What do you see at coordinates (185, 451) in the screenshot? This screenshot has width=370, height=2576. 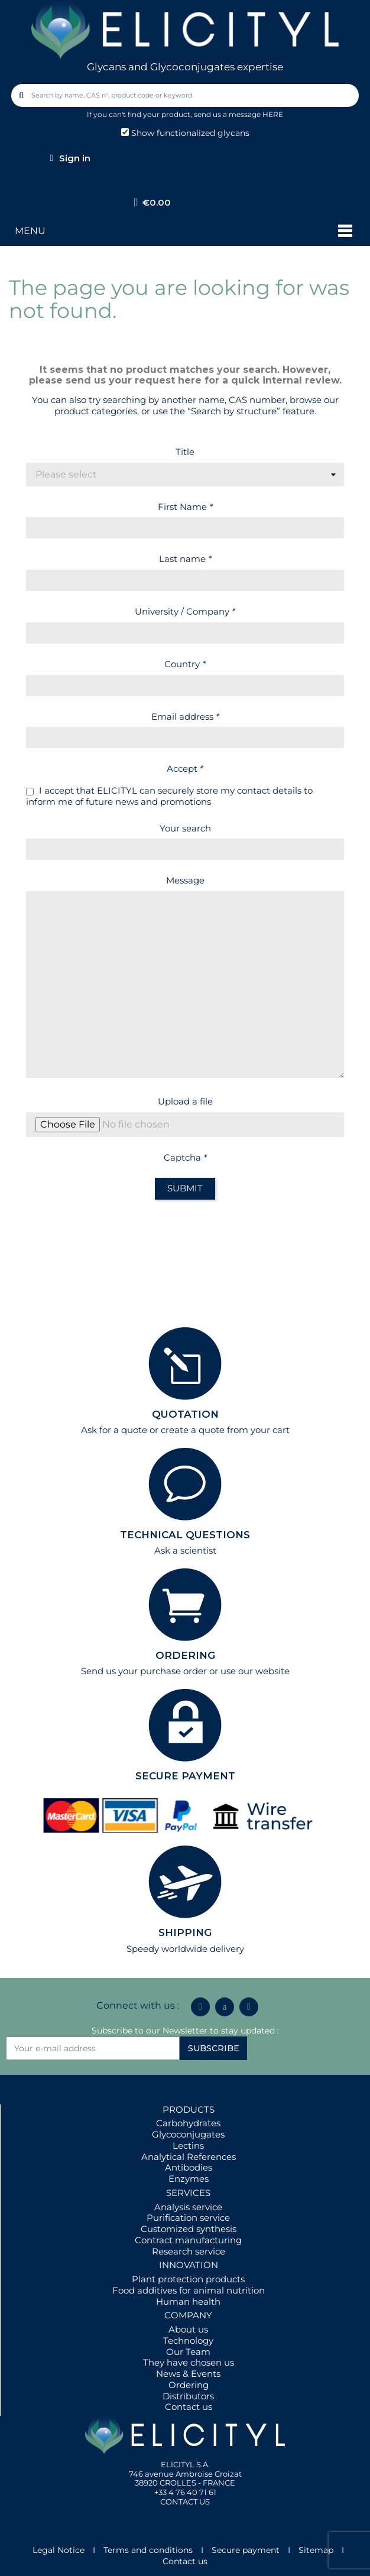 I see `Title` at bounding box center [185, 451].